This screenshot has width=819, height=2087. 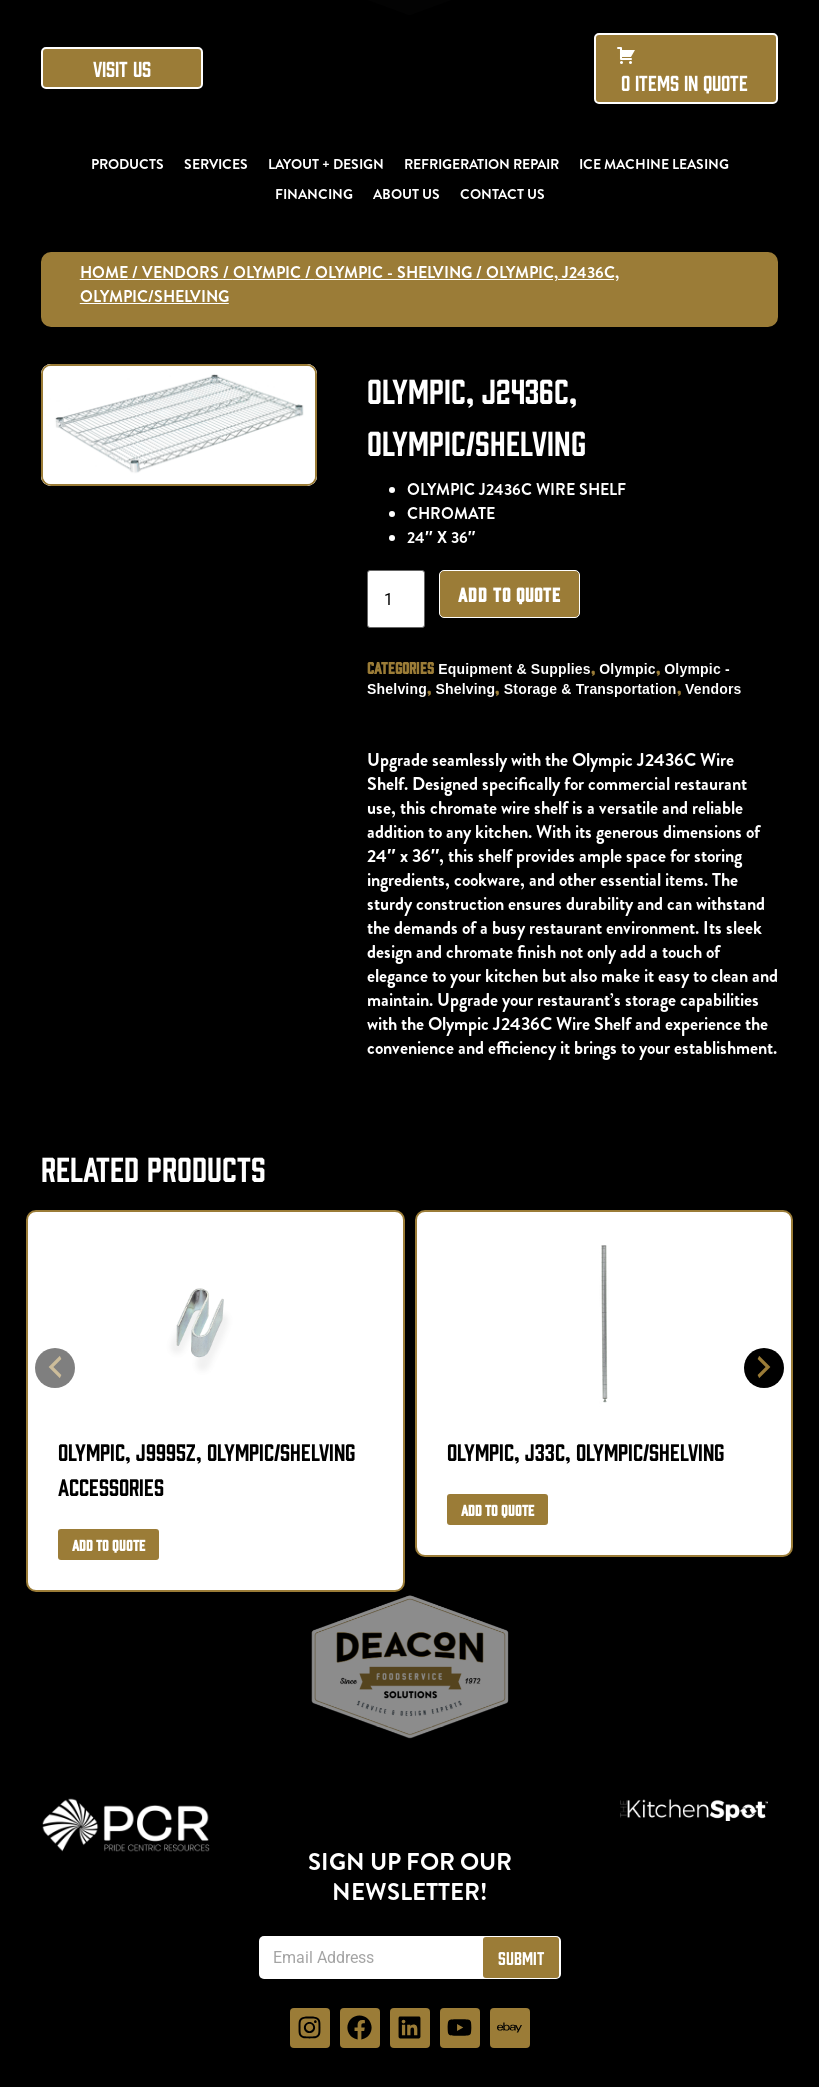 I want to click on Services, so click(x=216, y=164).